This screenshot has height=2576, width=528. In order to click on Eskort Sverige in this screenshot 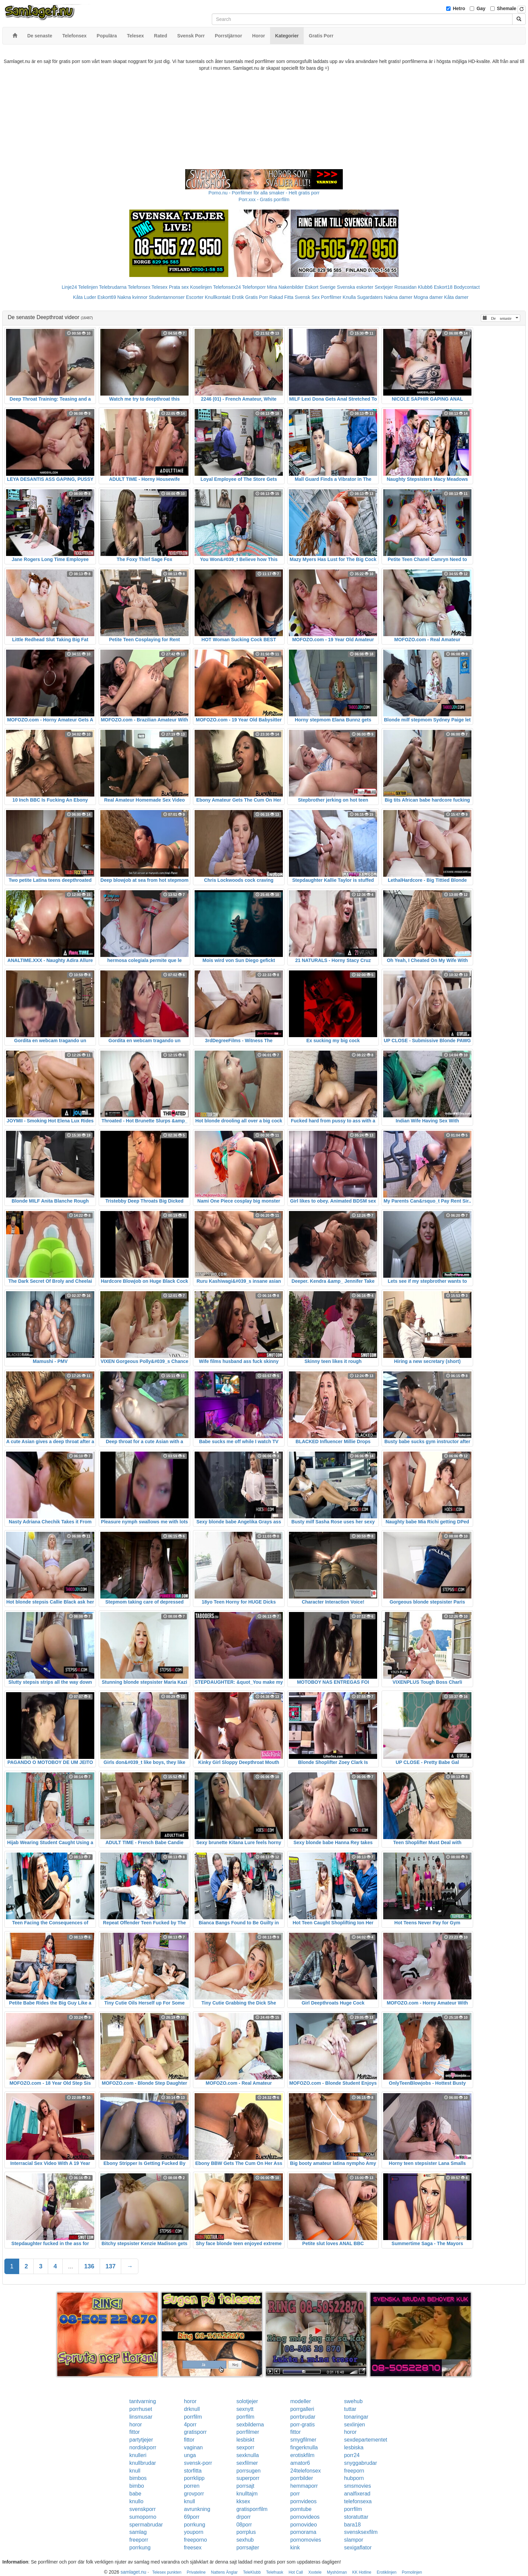, I will do `click(320, 287)`.